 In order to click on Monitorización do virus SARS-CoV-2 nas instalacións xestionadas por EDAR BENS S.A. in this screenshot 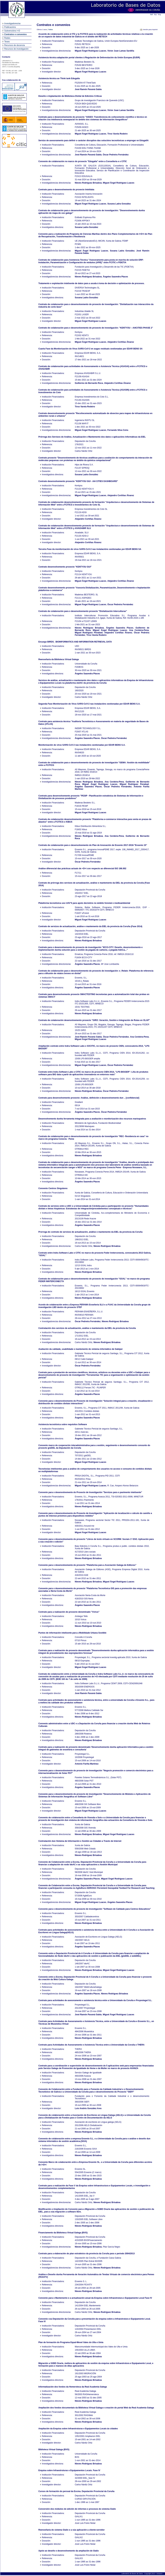, I will do `click(81, 745)`.